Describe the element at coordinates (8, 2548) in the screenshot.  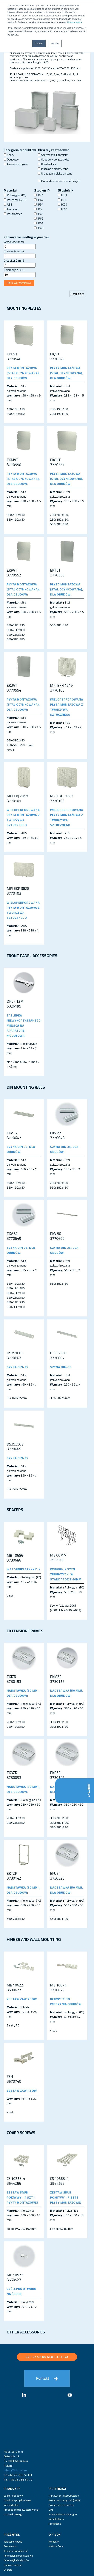
I see `Energia` at that location.